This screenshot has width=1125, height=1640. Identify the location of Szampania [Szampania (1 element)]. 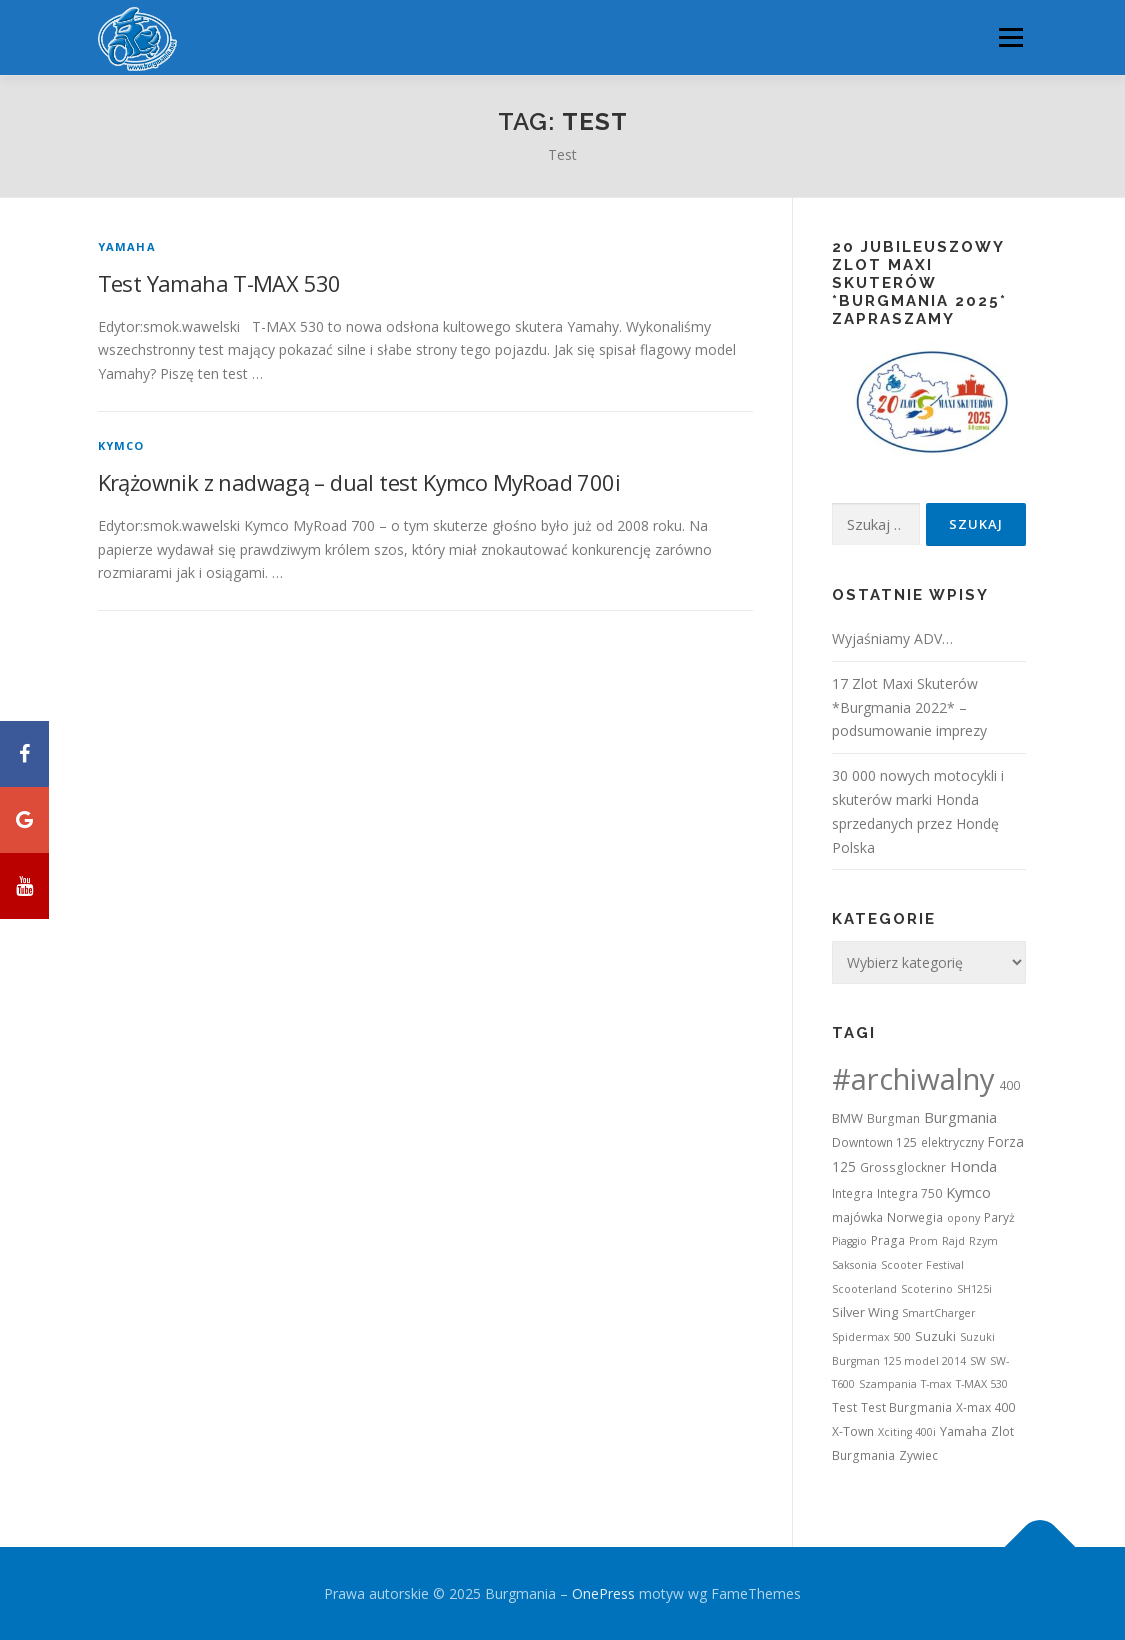
(888, 1384).